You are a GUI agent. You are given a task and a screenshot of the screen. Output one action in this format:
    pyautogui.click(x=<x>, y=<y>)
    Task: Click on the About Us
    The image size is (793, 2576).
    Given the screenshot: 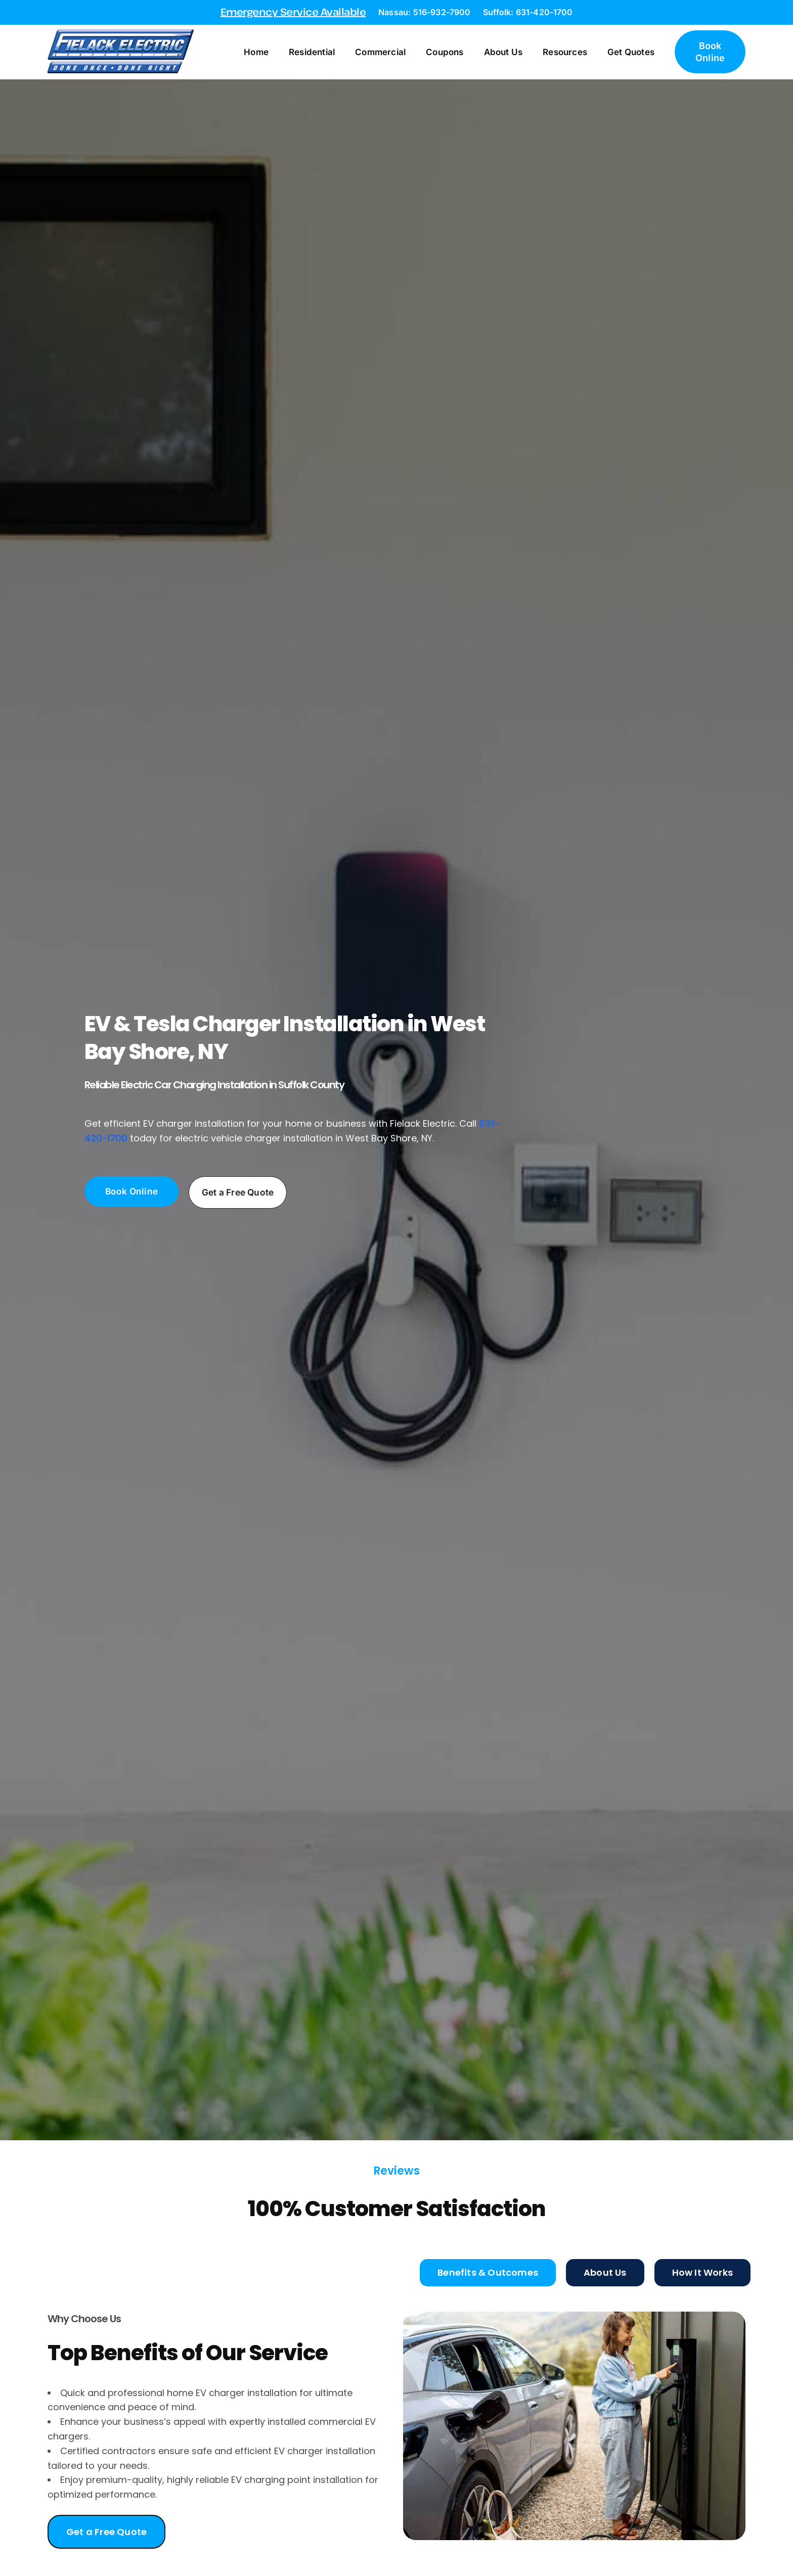 What is the action you would take?
    pyautogui.click(x=516, y=52)
    